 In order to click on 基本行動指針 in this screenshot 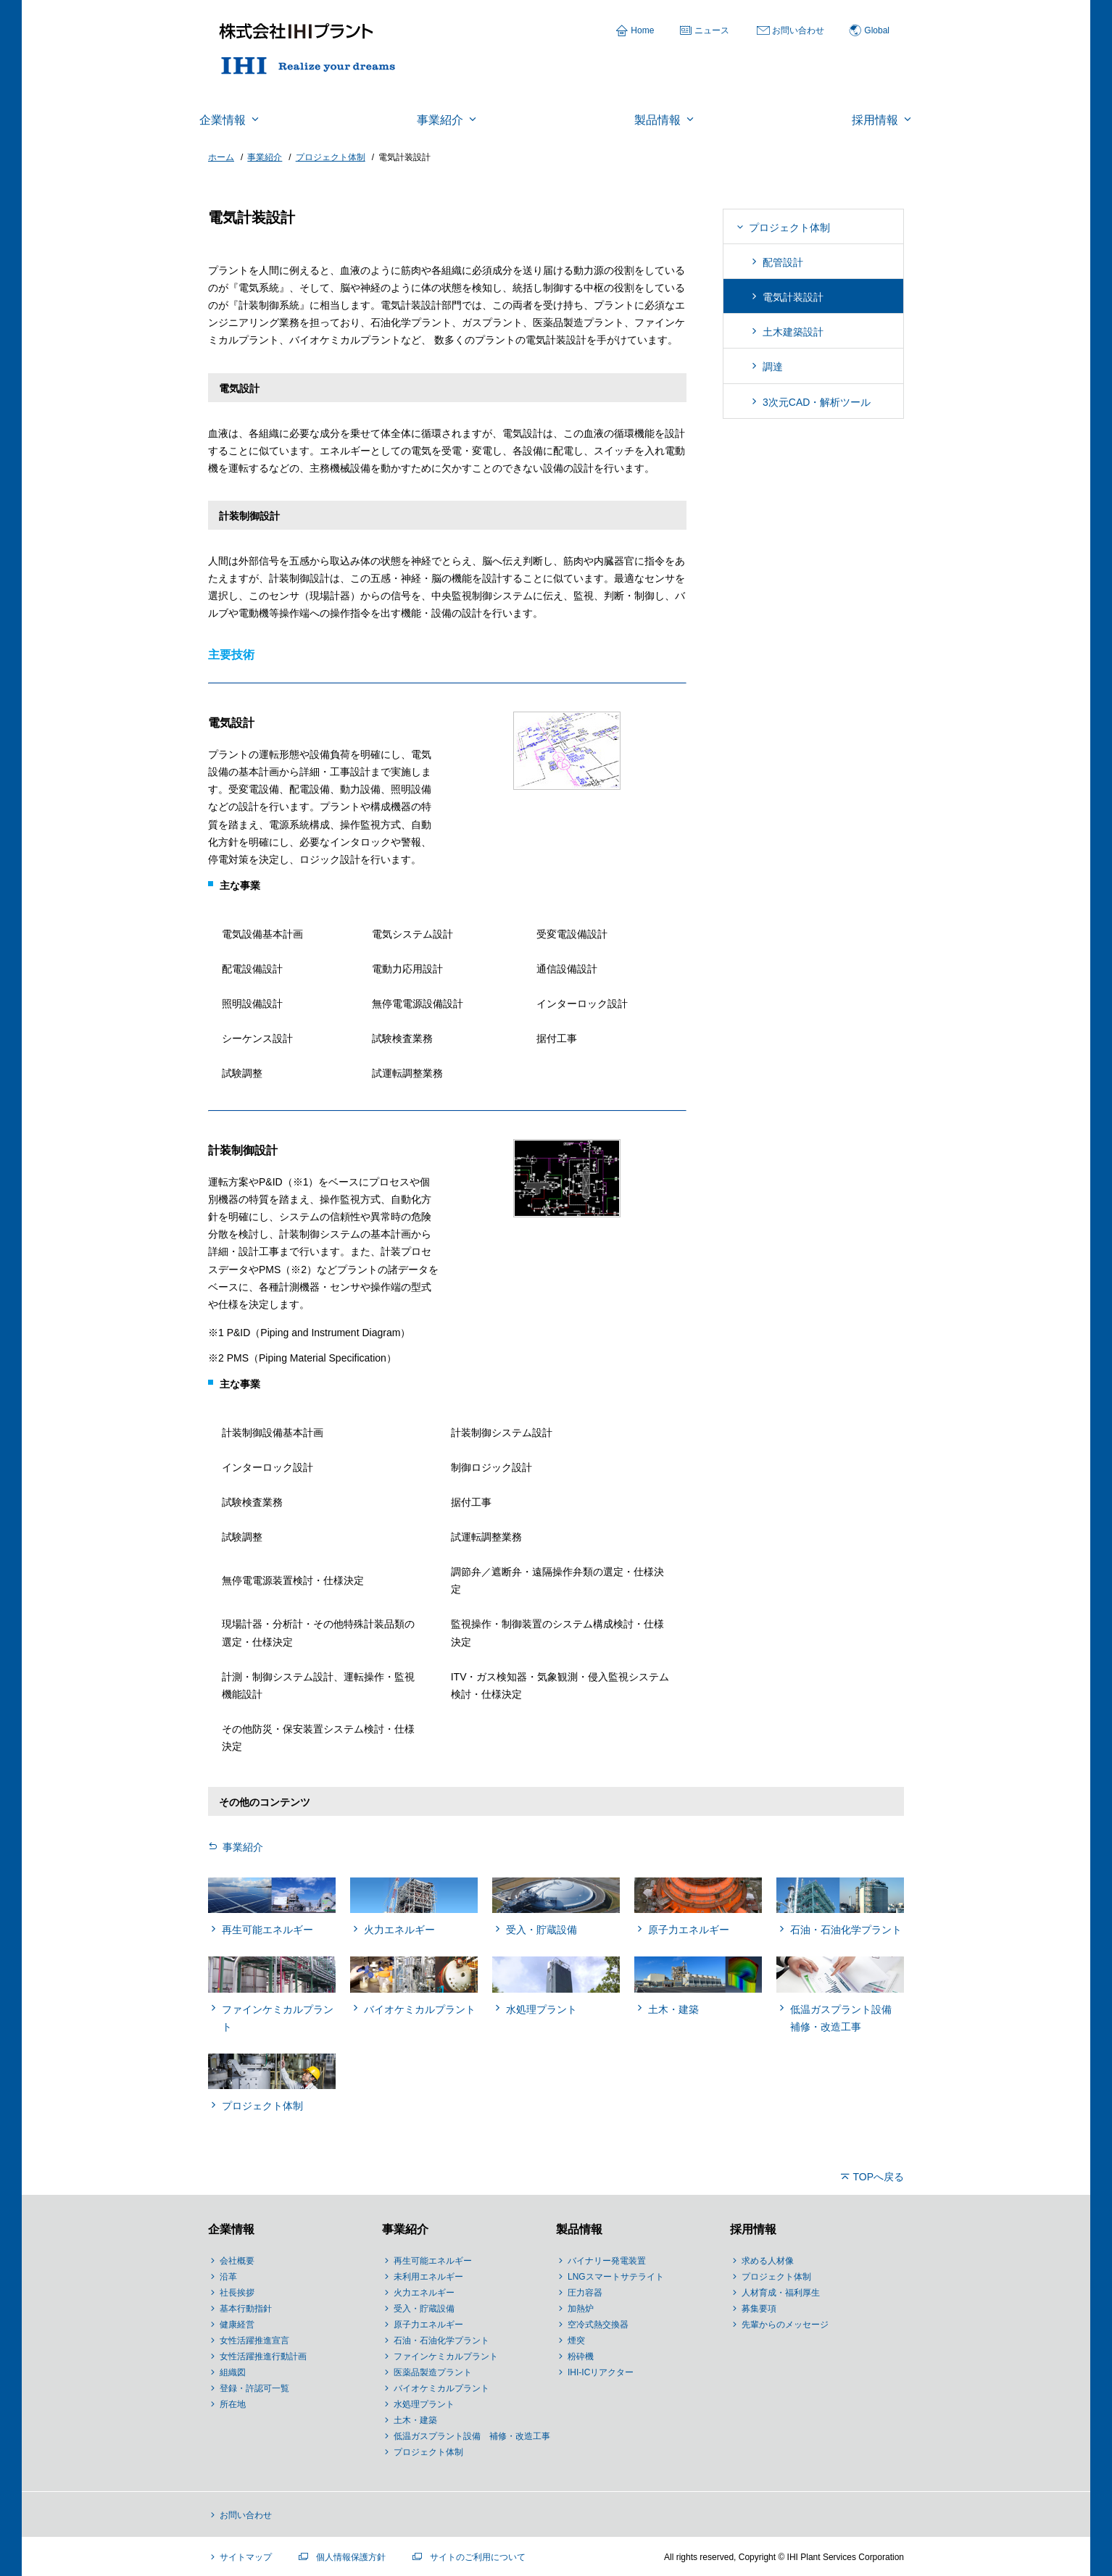, I will do `click(246, 2309)`.